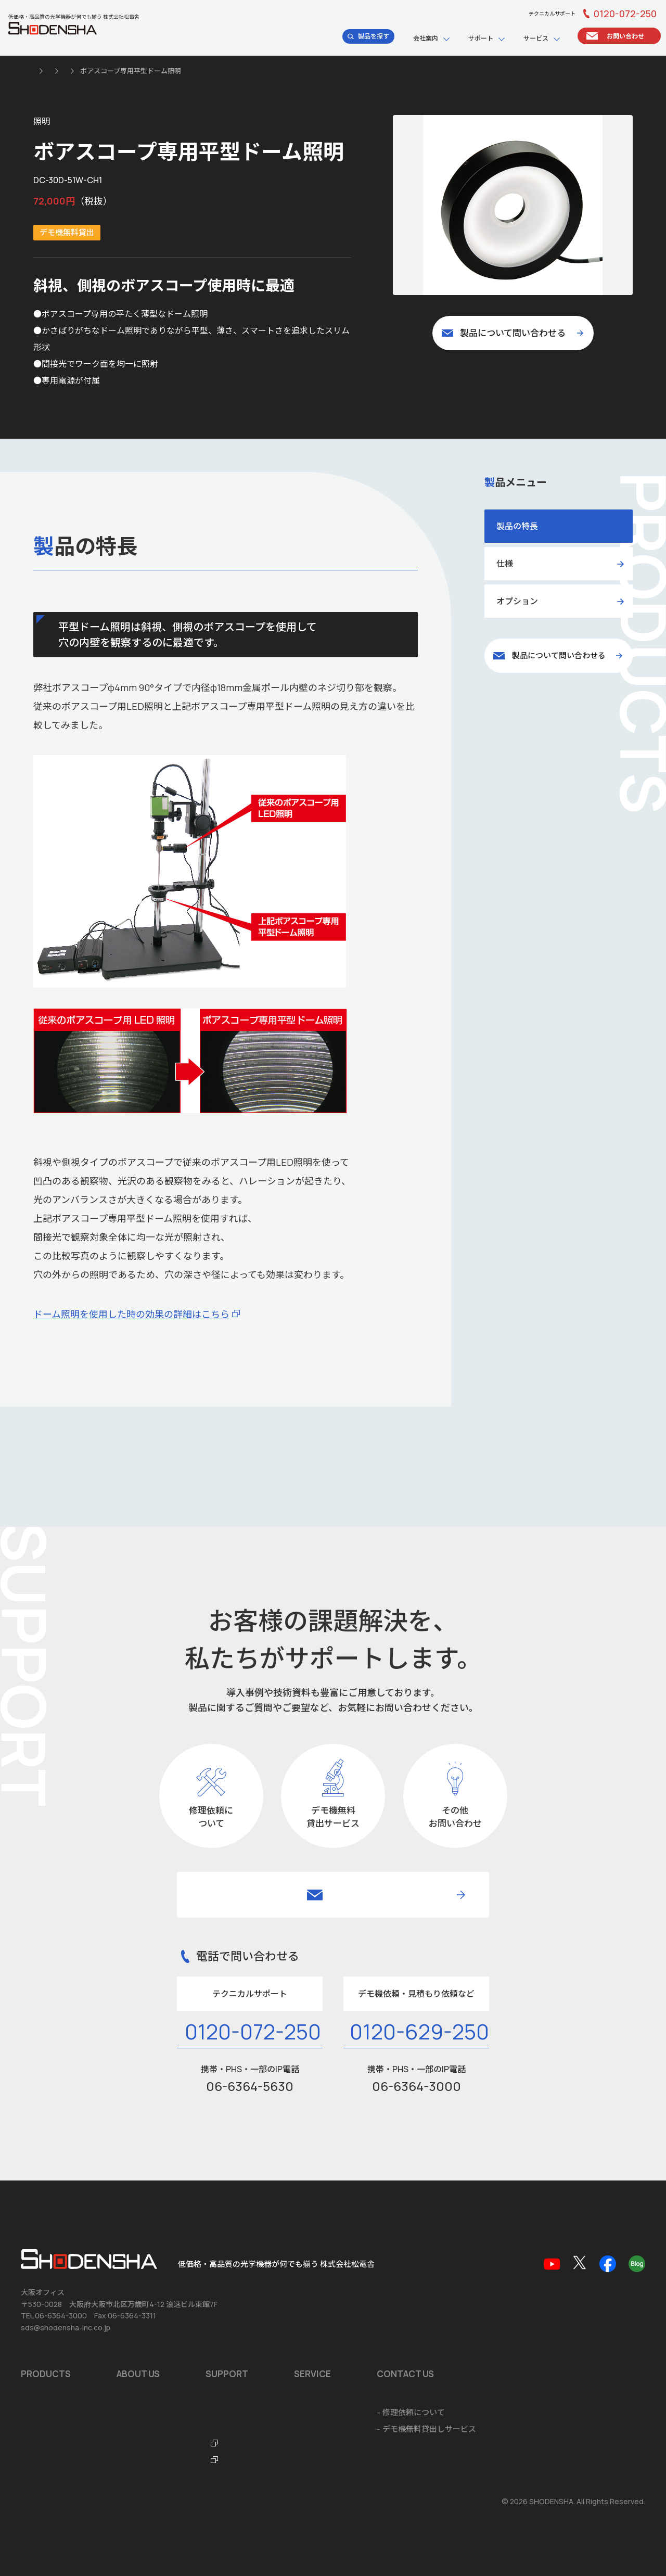 The image size is (666, 2576). Describe the element at coordinates (497, 2304) in the screenshot. I see `ショールームのご案内` at that location.